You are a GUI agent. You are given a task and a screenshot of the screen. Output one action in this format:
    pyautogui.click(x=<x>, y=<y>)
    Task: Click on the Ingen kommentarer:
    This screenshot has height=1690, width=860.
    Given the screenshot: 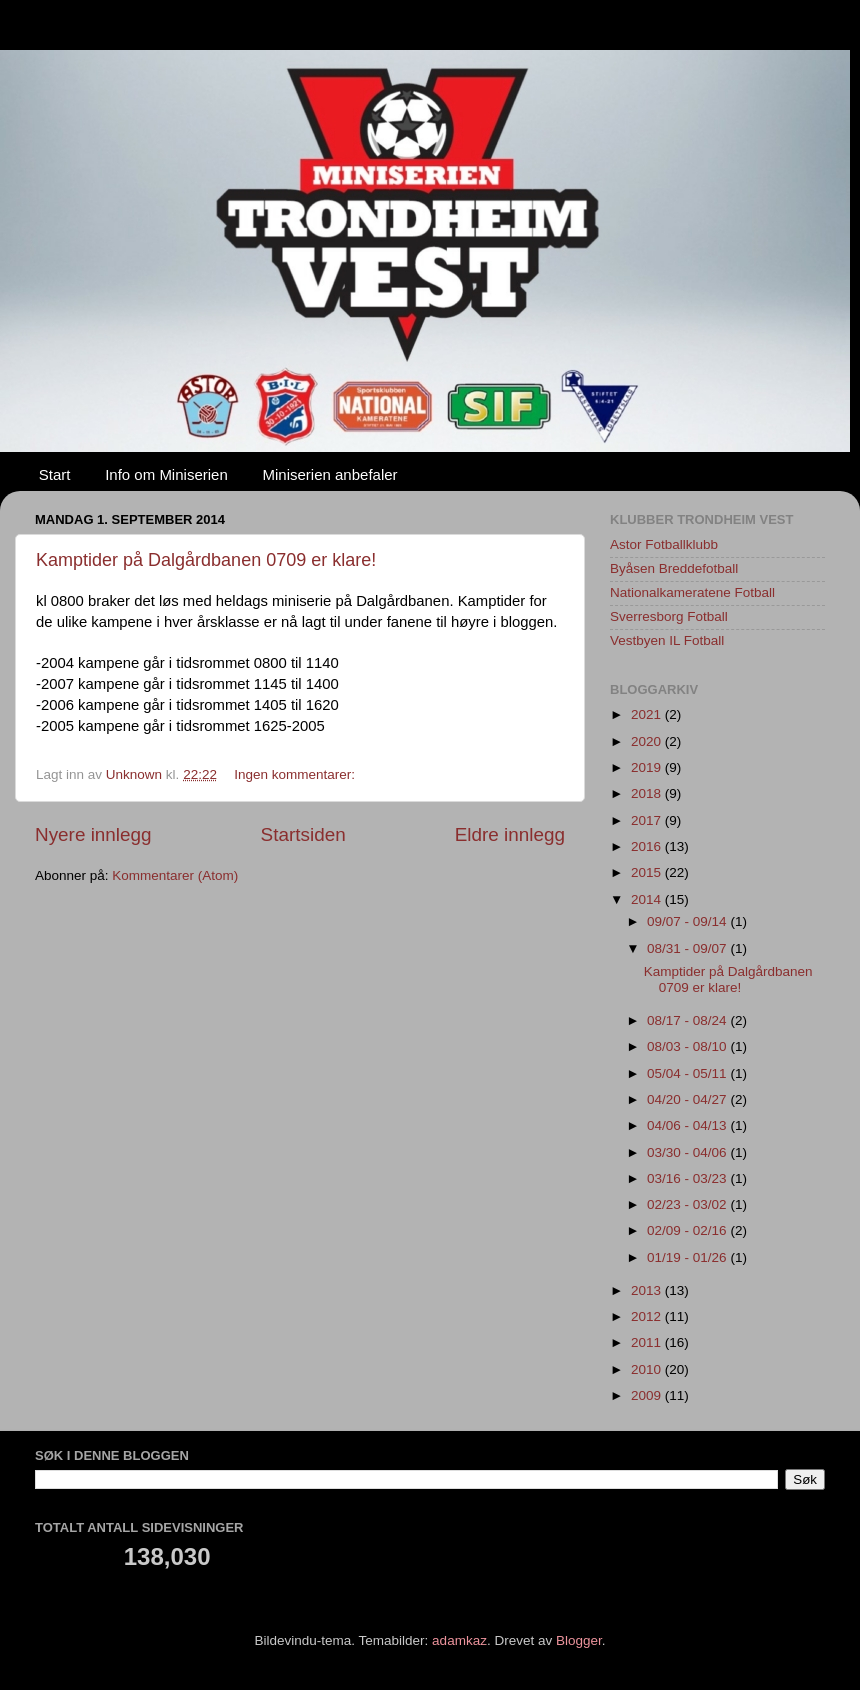 What is the action you would take?
    pyautogui.click(x=296, y=774)
    